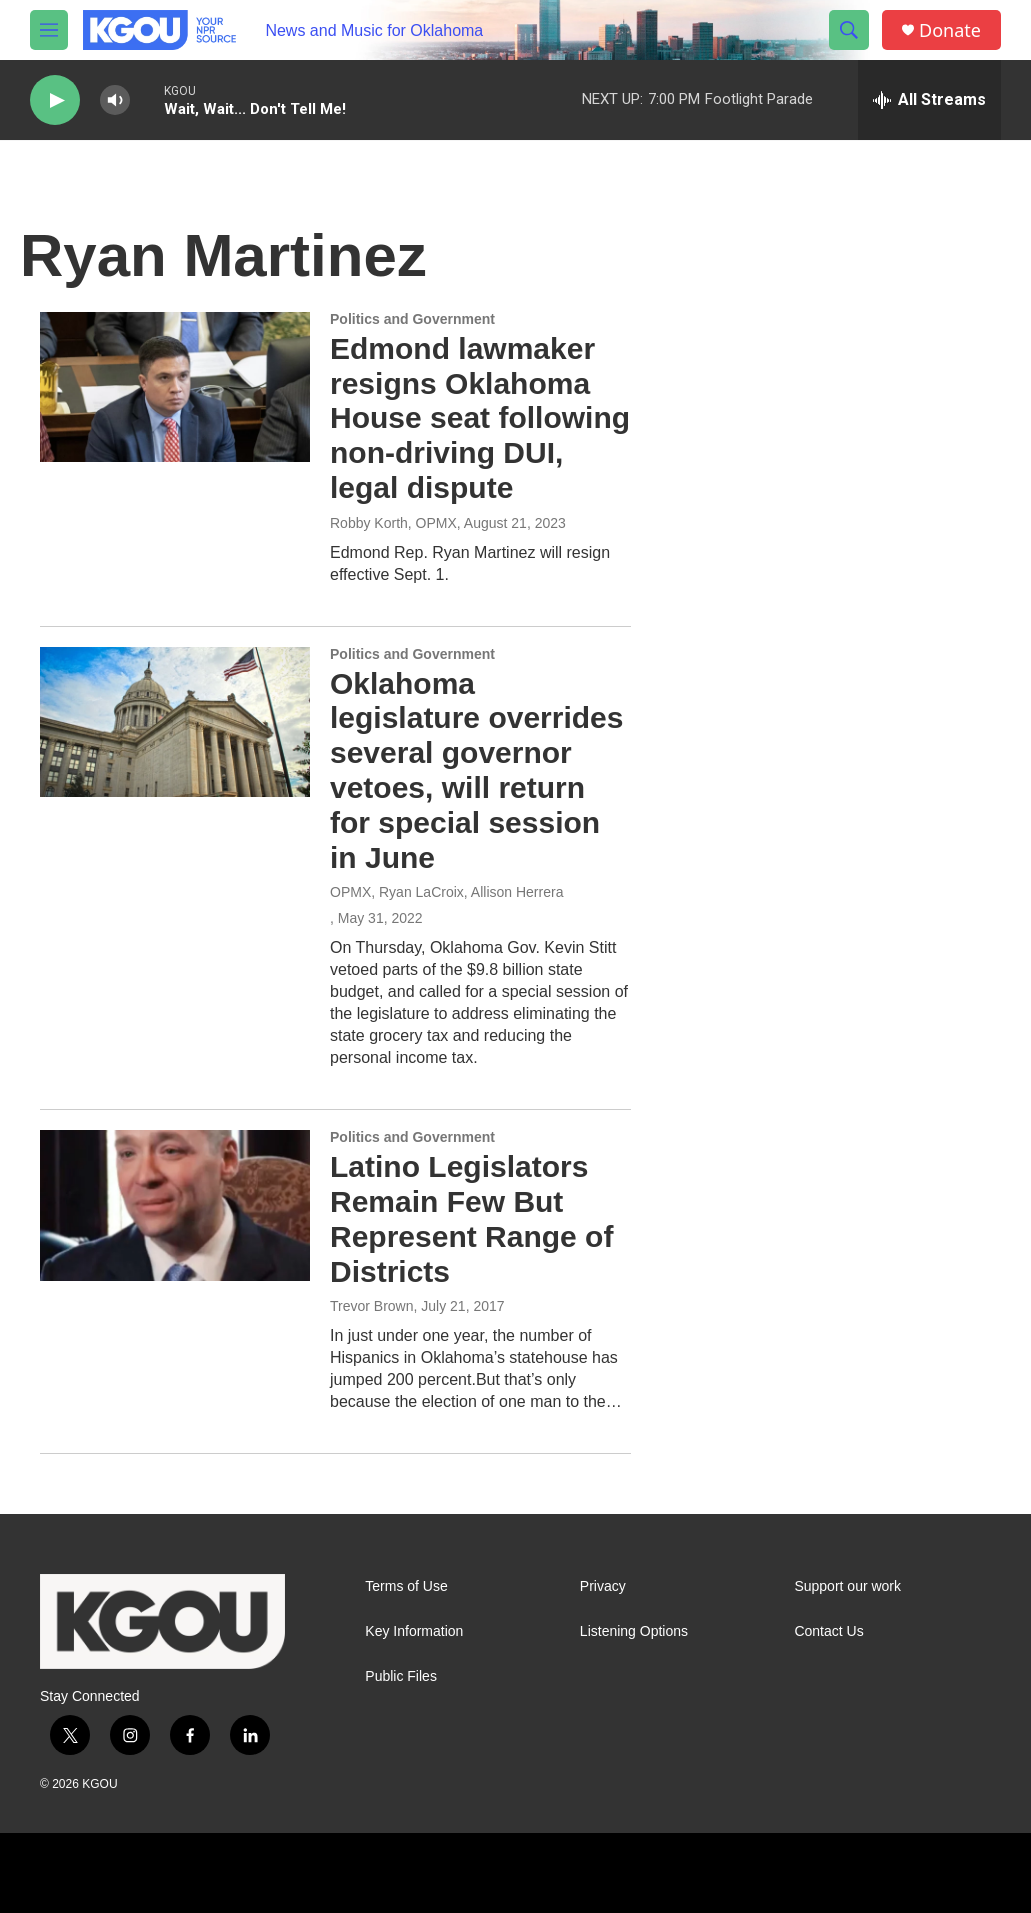 The image size is (1031, 1913). Describe the element at coordinates (175, 387) in the screenshot. I see `[Edmond lawmaker resigns Oklahoma House seat following non-driving DUI, legal dispute]` at that location.